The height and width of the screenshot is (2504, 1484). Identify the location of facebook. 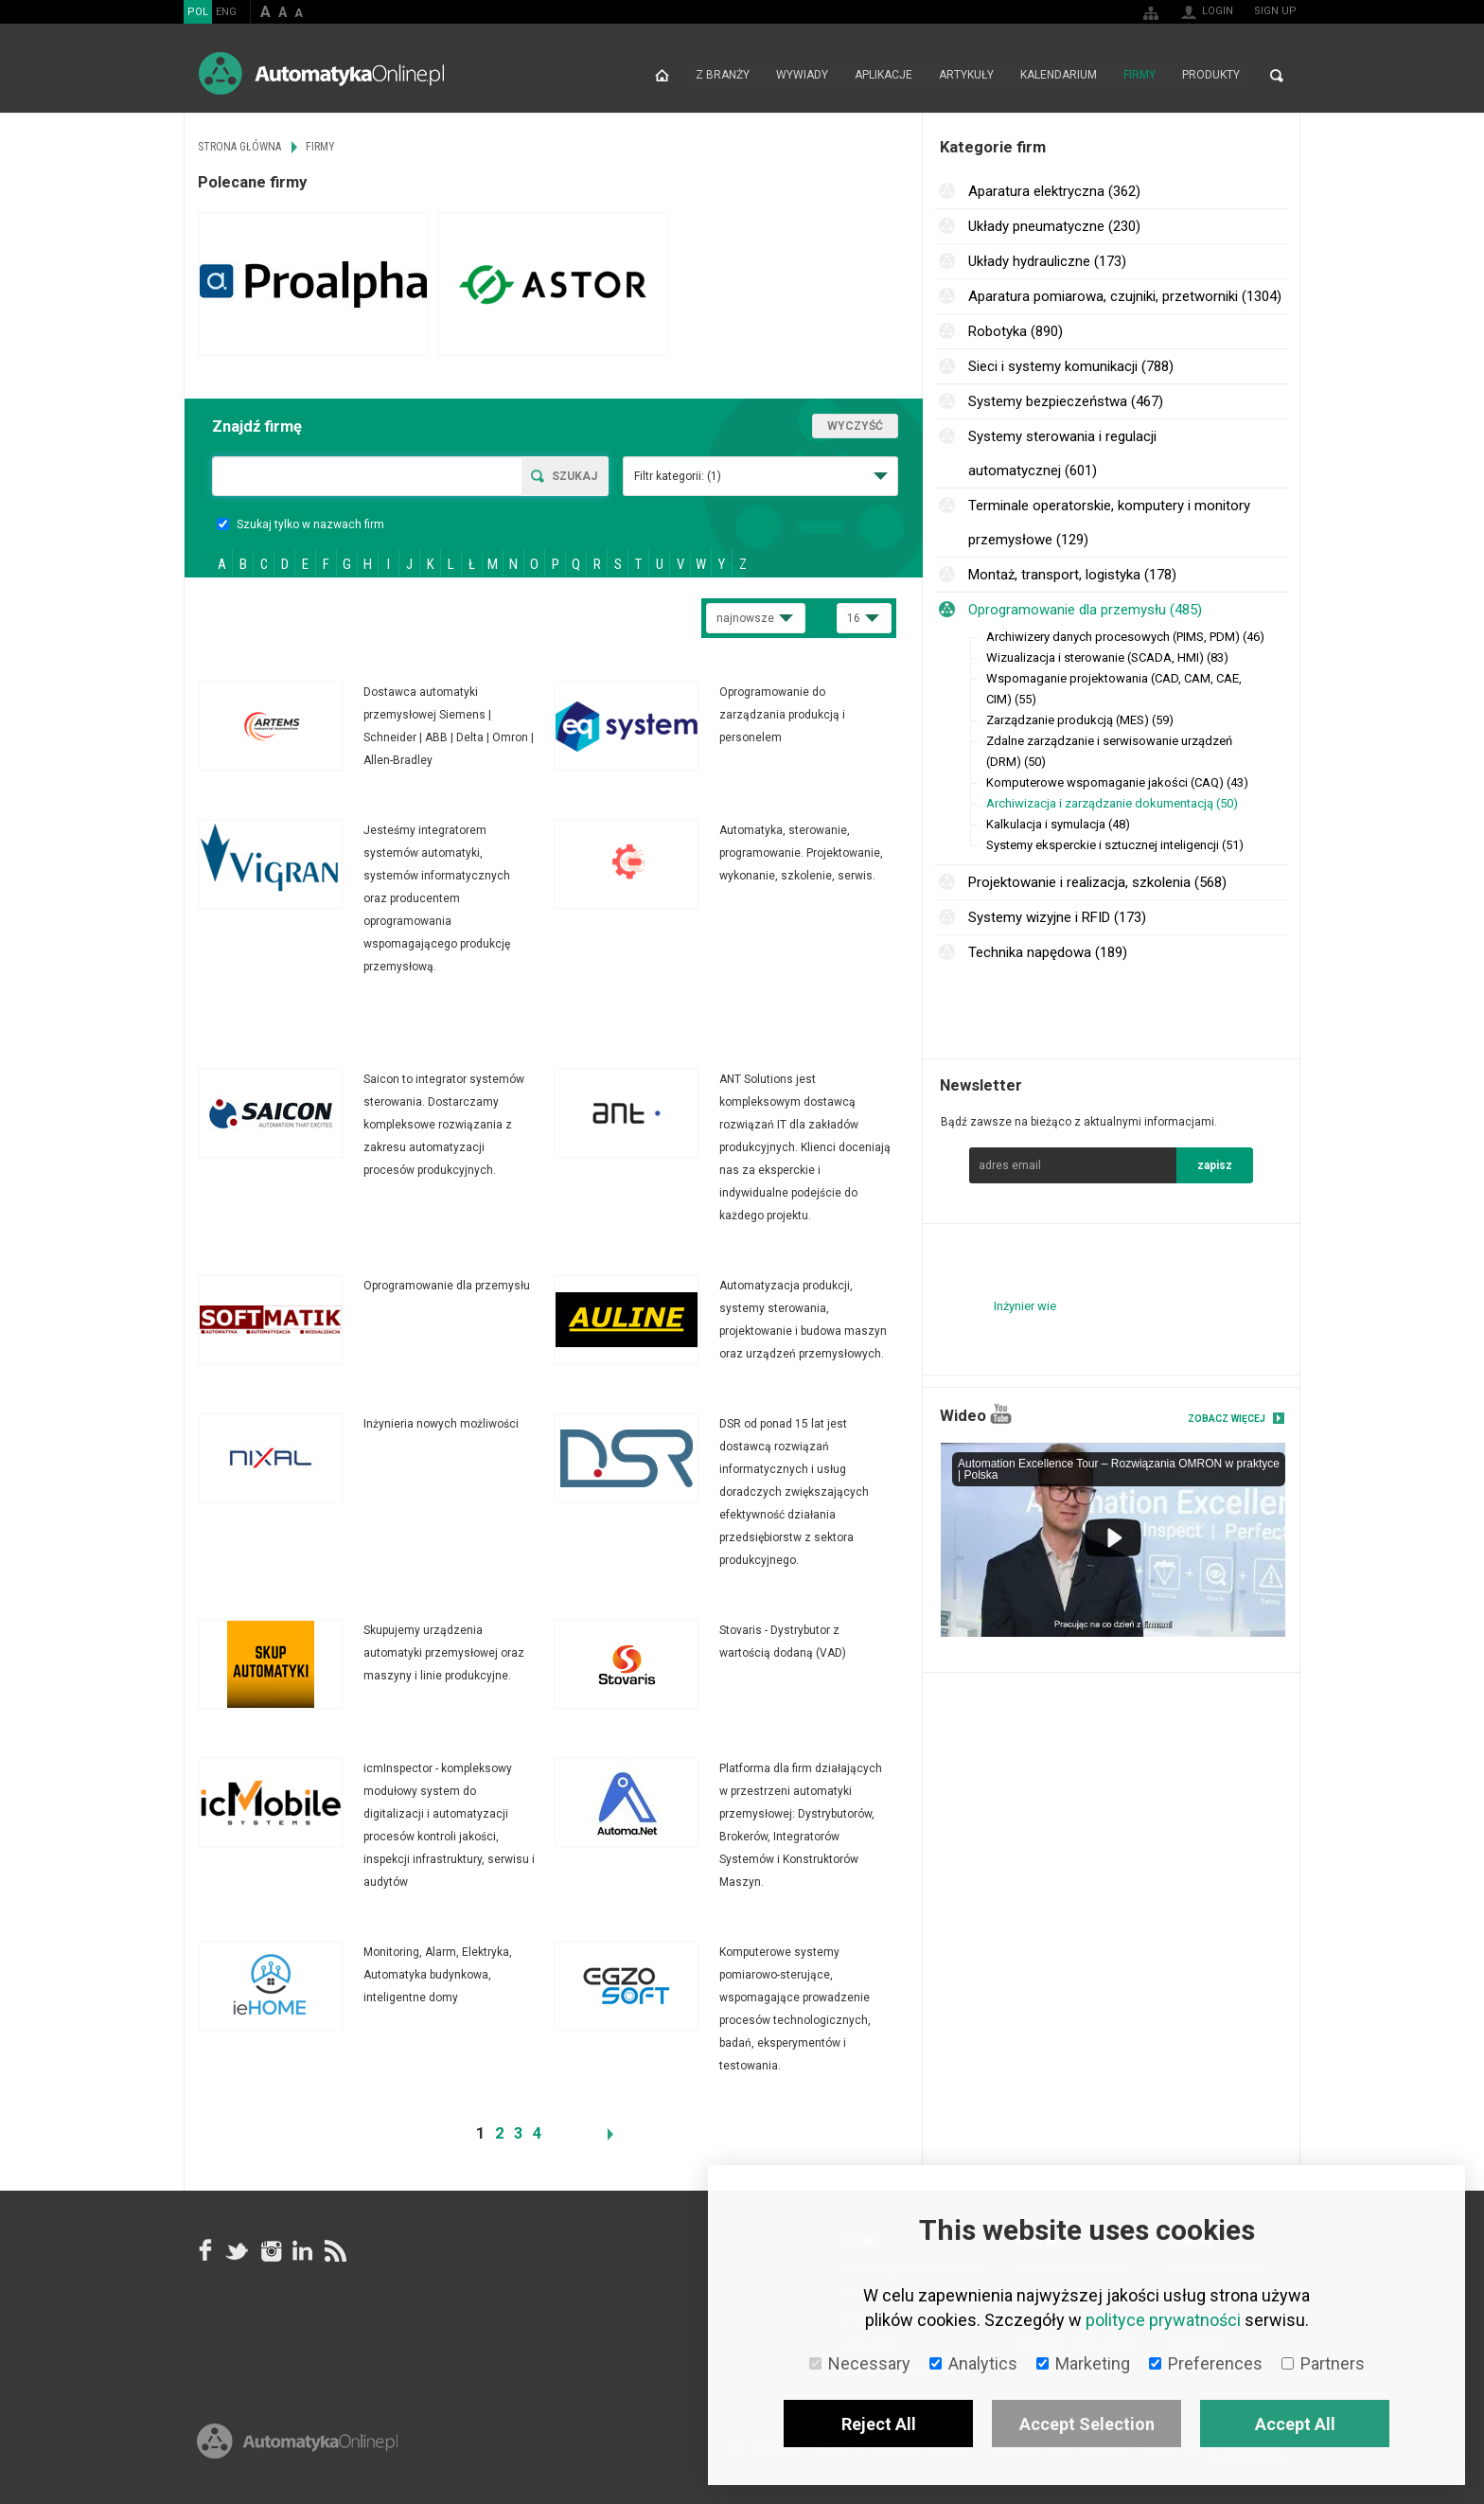
(205, 2250).